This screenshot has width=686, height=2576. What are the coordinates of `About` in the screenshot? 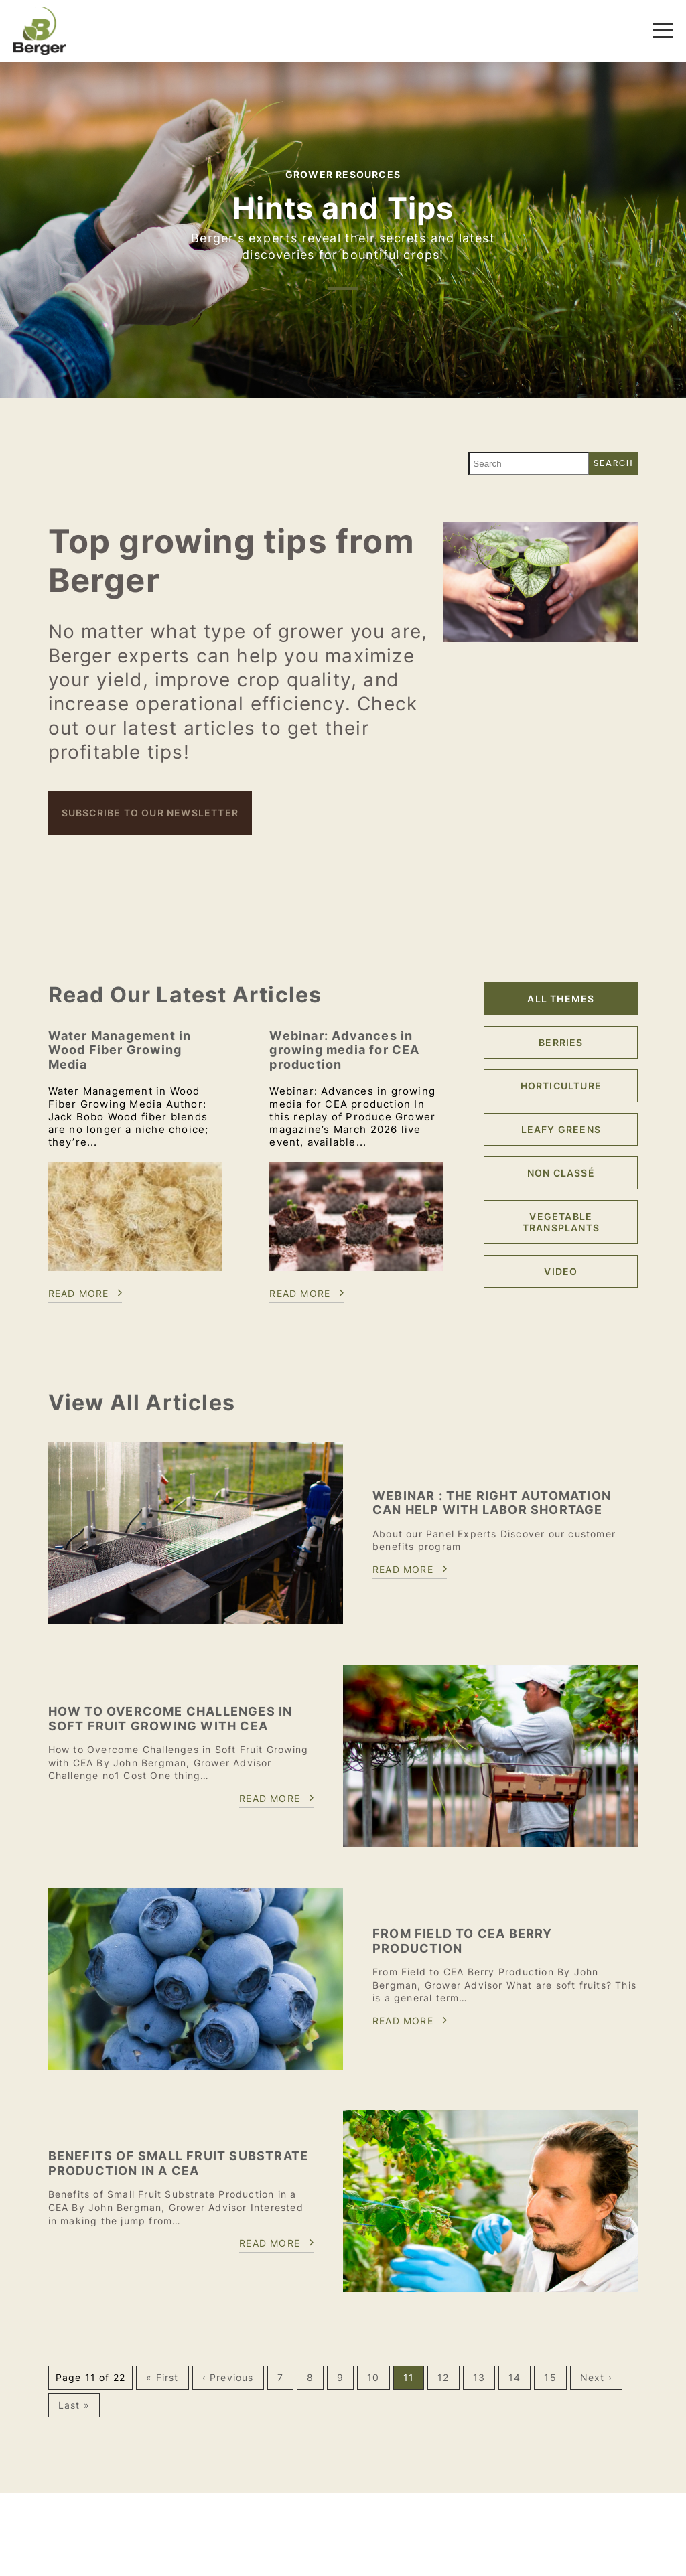 It's located at (209, 2554).